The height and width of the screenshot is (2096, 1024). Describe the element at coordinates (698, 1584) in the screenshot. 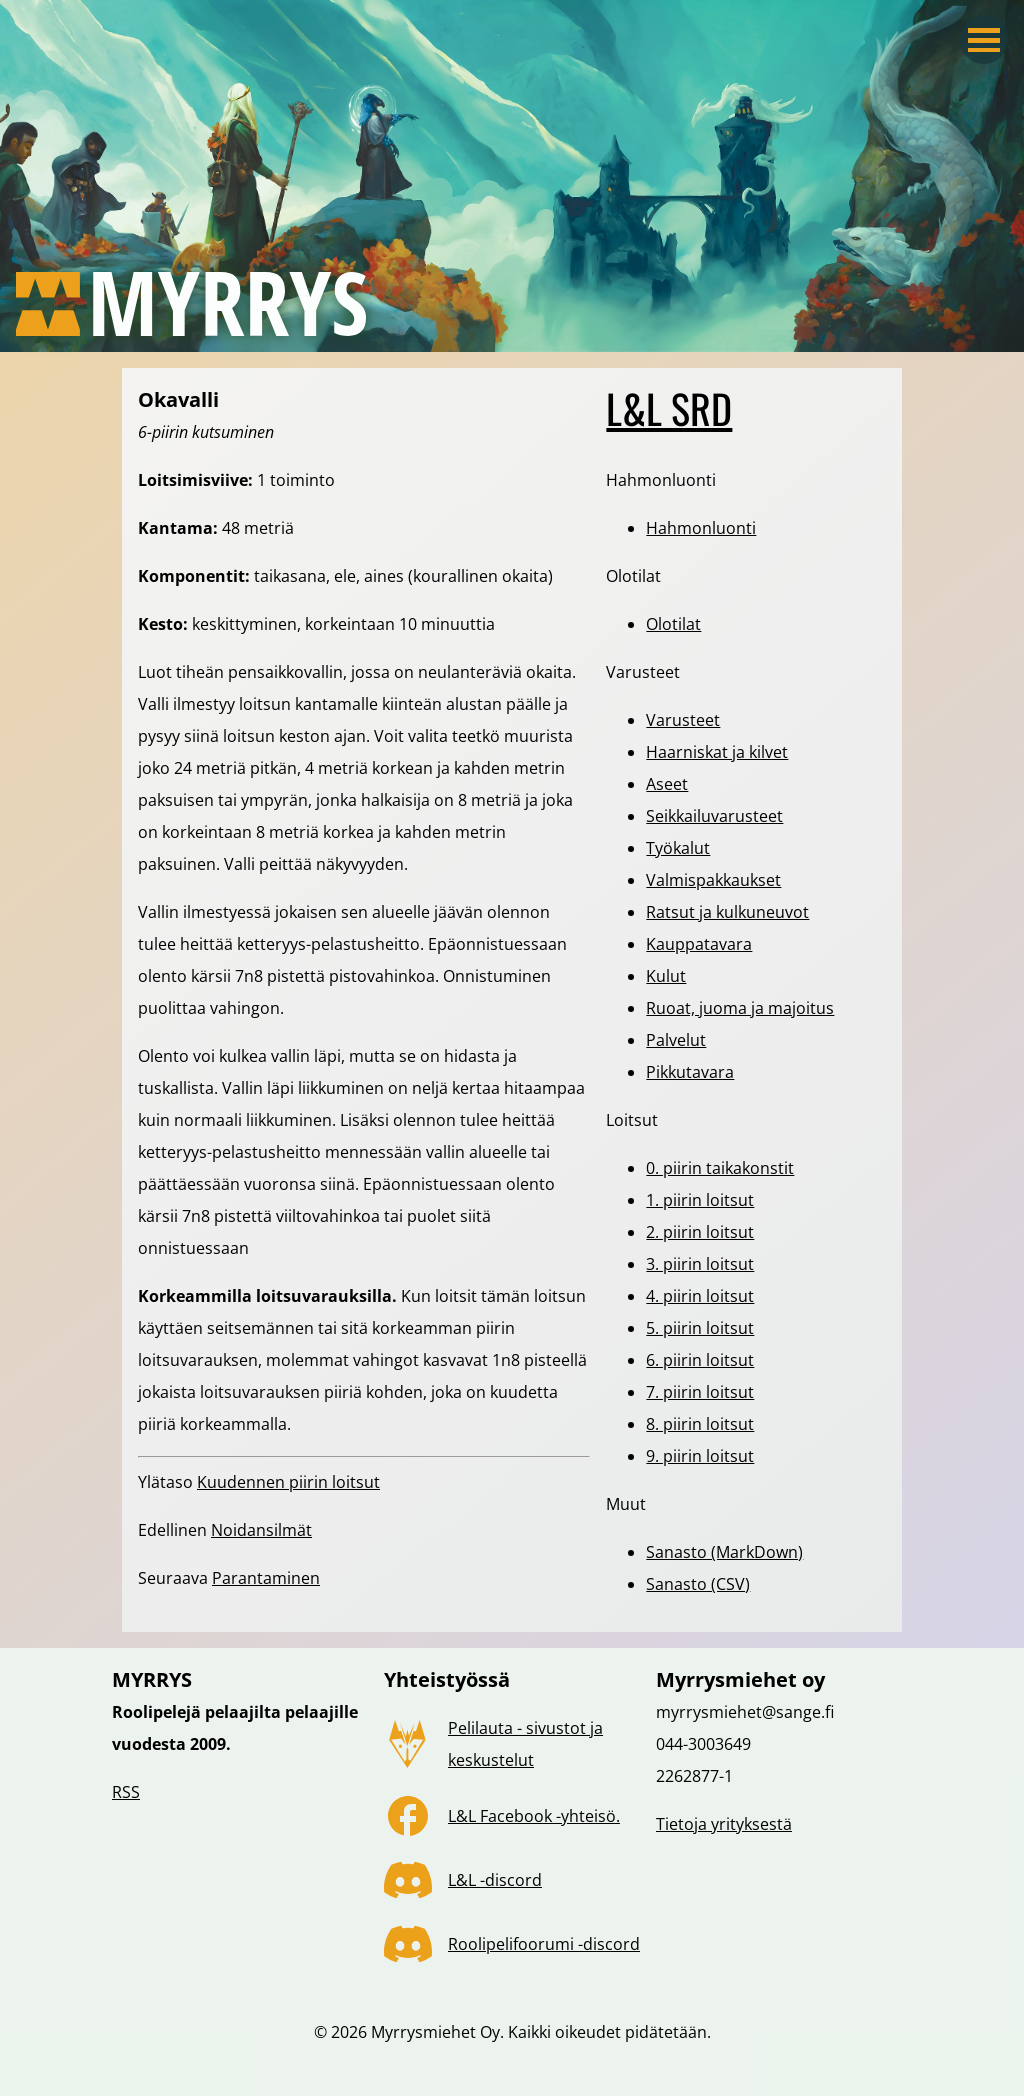

I see `Sanasto (CSV)` at that location.